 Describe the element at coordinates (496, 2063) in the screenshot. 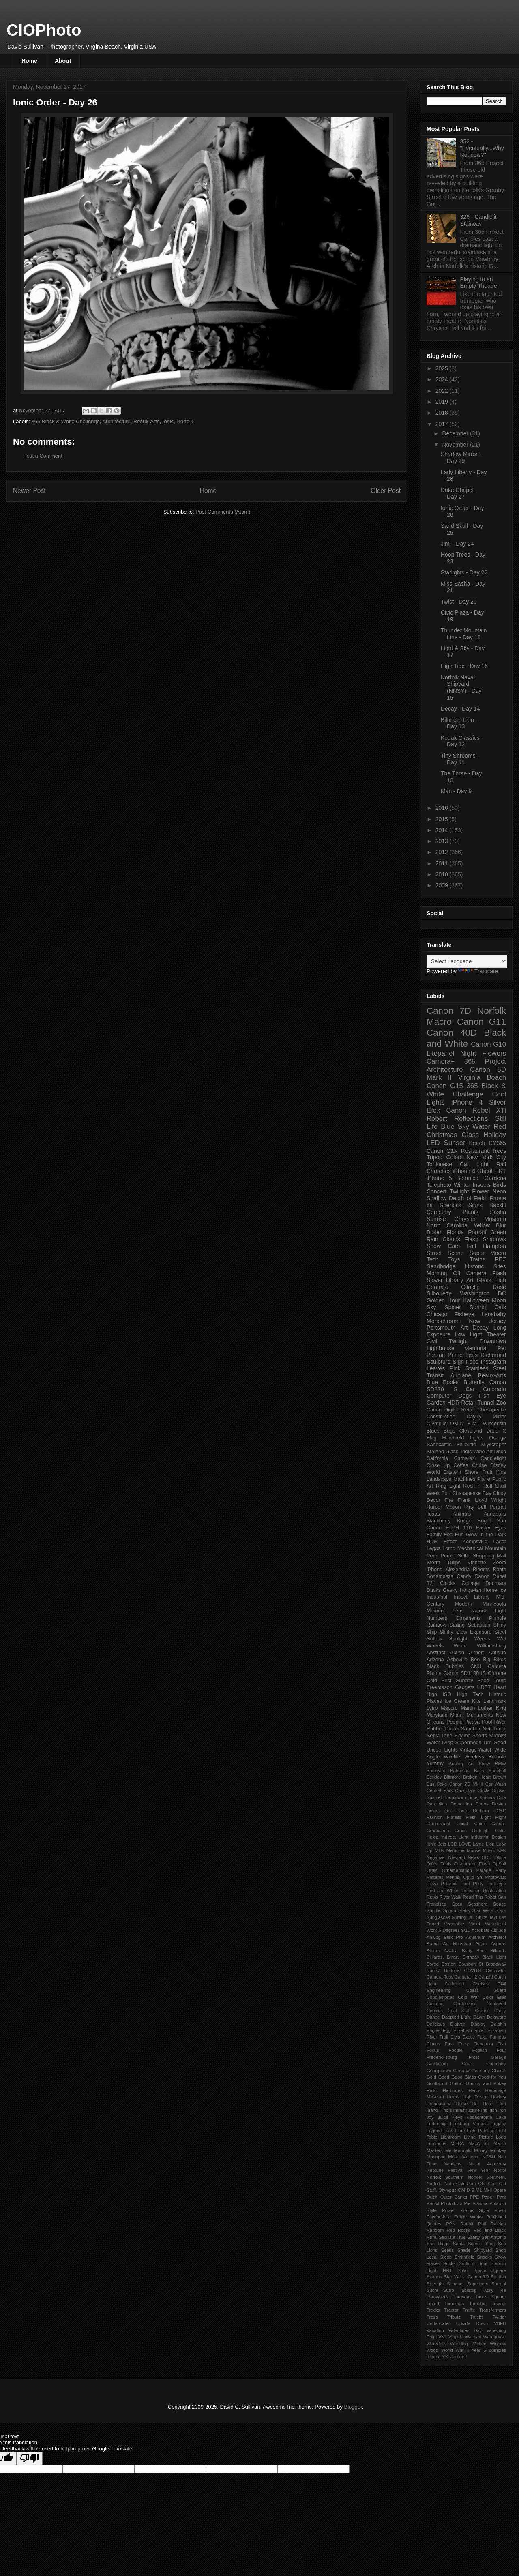

I see `Geometry` at that location.